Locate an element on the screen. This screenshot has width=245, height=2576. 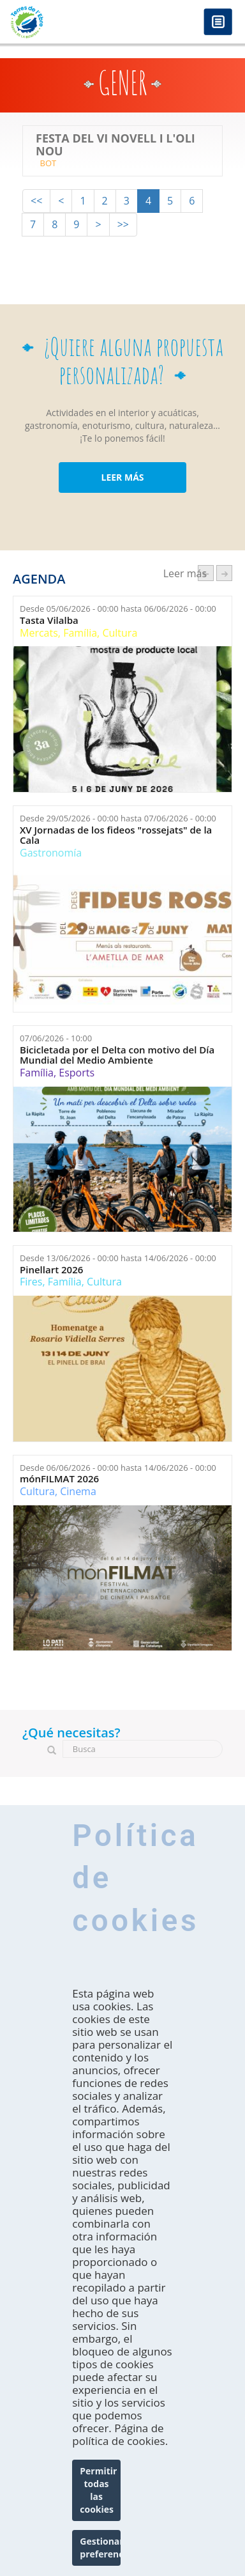
Bicicletada por el Delta con motivo del Día Mundial del Medio Ambiente is located at coordinates (117, 1055).